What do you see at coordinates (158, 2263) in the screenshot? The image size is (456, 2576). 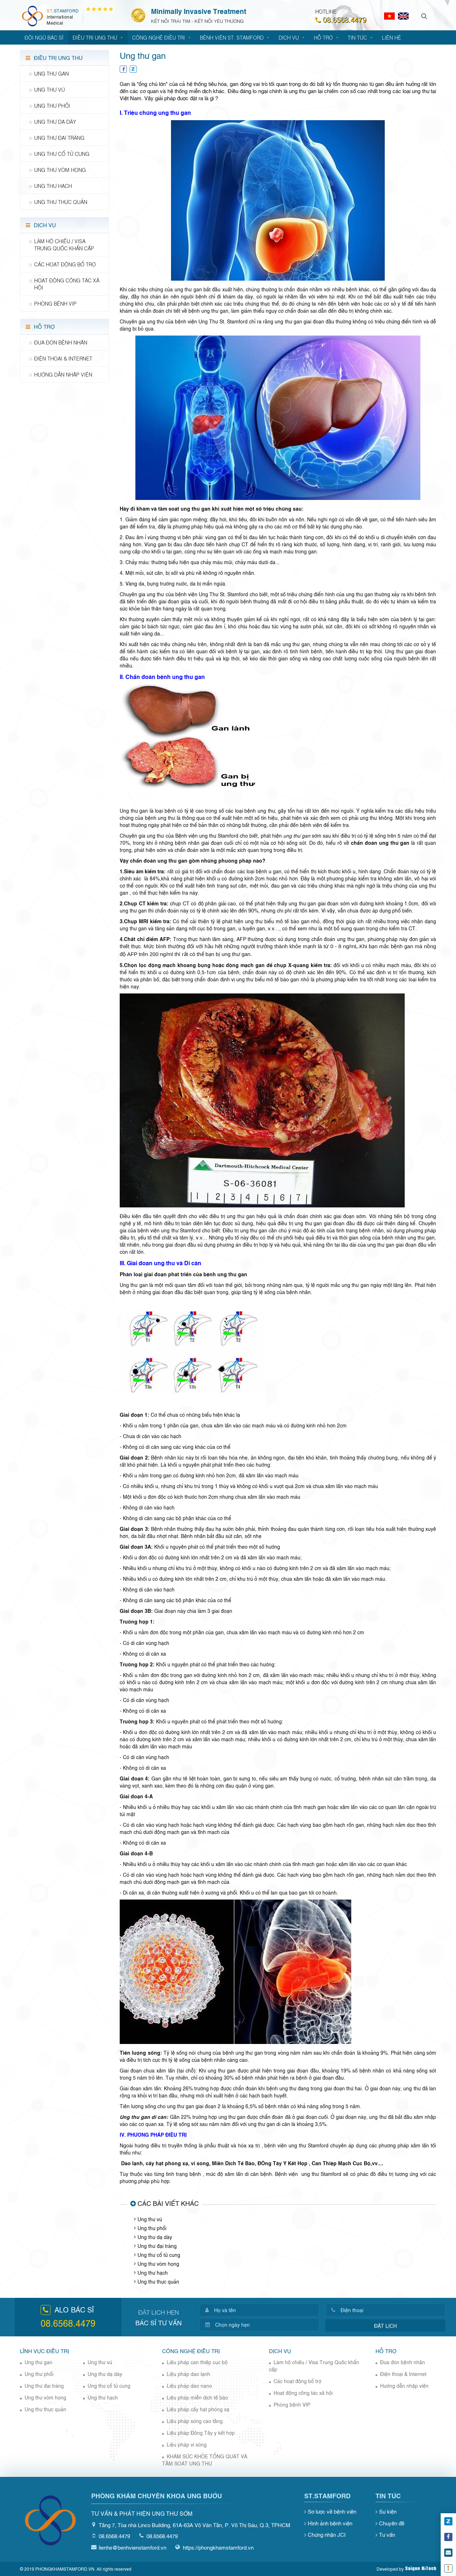 I see `Ung thư vòm họng` at bounding box center [158, 2263].